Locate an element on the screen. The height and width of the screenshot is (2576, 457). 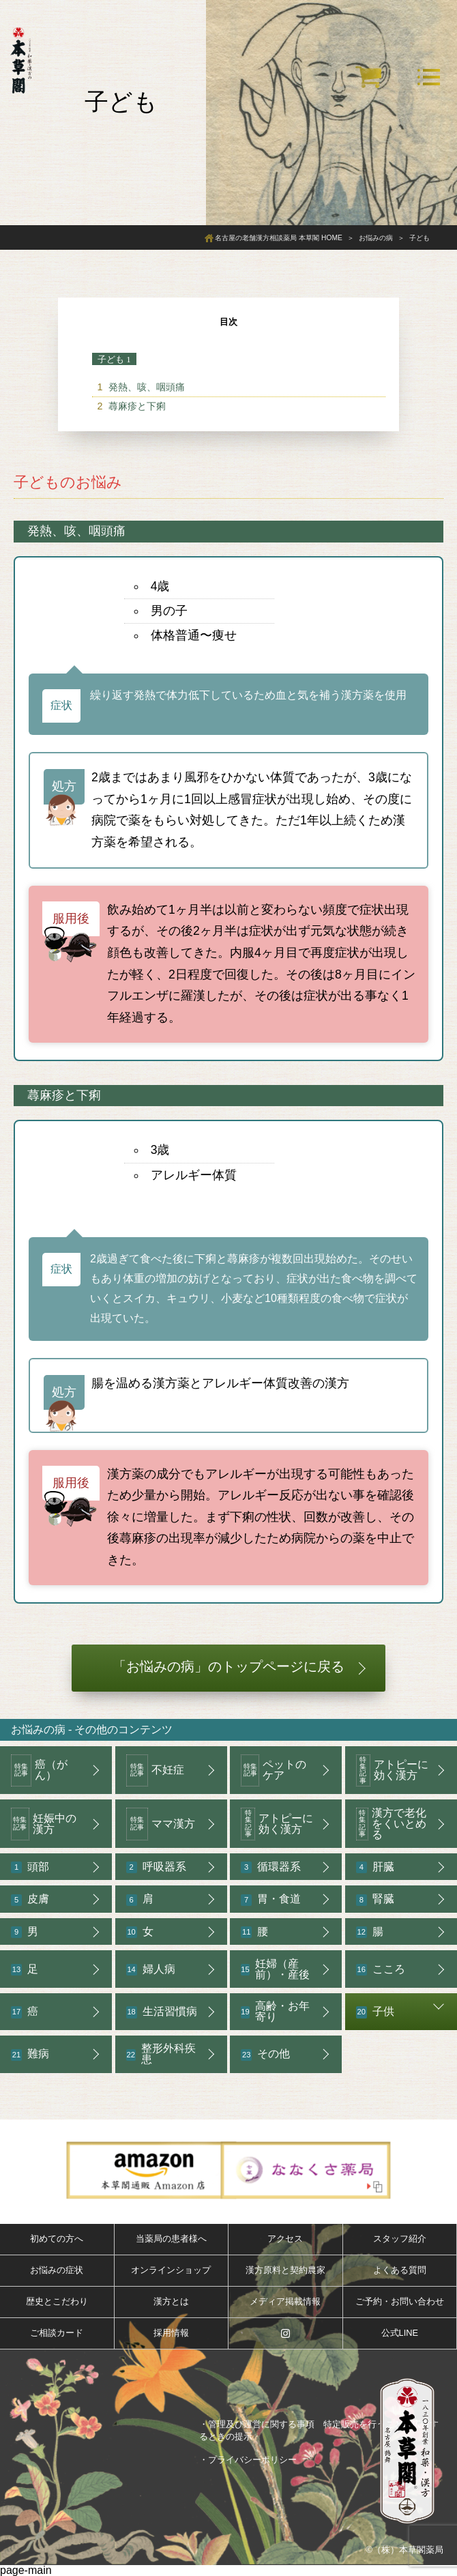
癌（がん） is located at coordinates (39, 1770).